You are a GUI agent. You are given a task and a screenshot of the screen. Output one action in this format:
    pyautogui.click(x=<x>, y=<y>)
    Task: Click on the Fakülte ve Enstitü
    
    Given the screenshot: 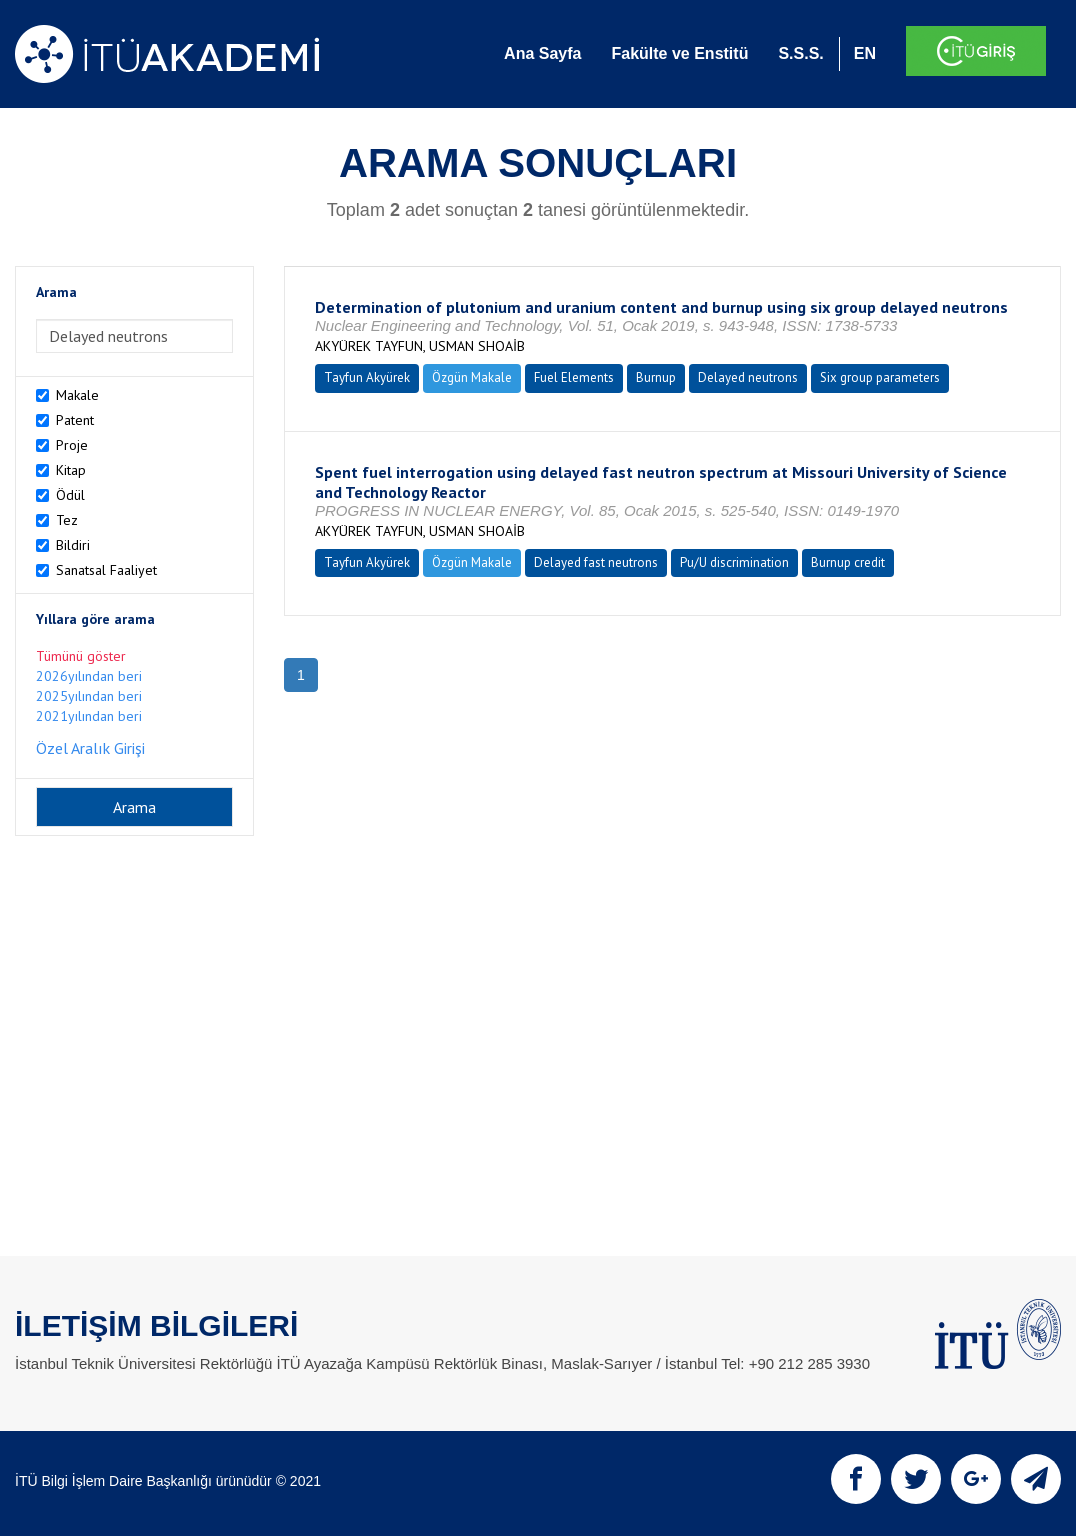 What is the action you would take?
    pyautogui.click(x=679, y=53)
    